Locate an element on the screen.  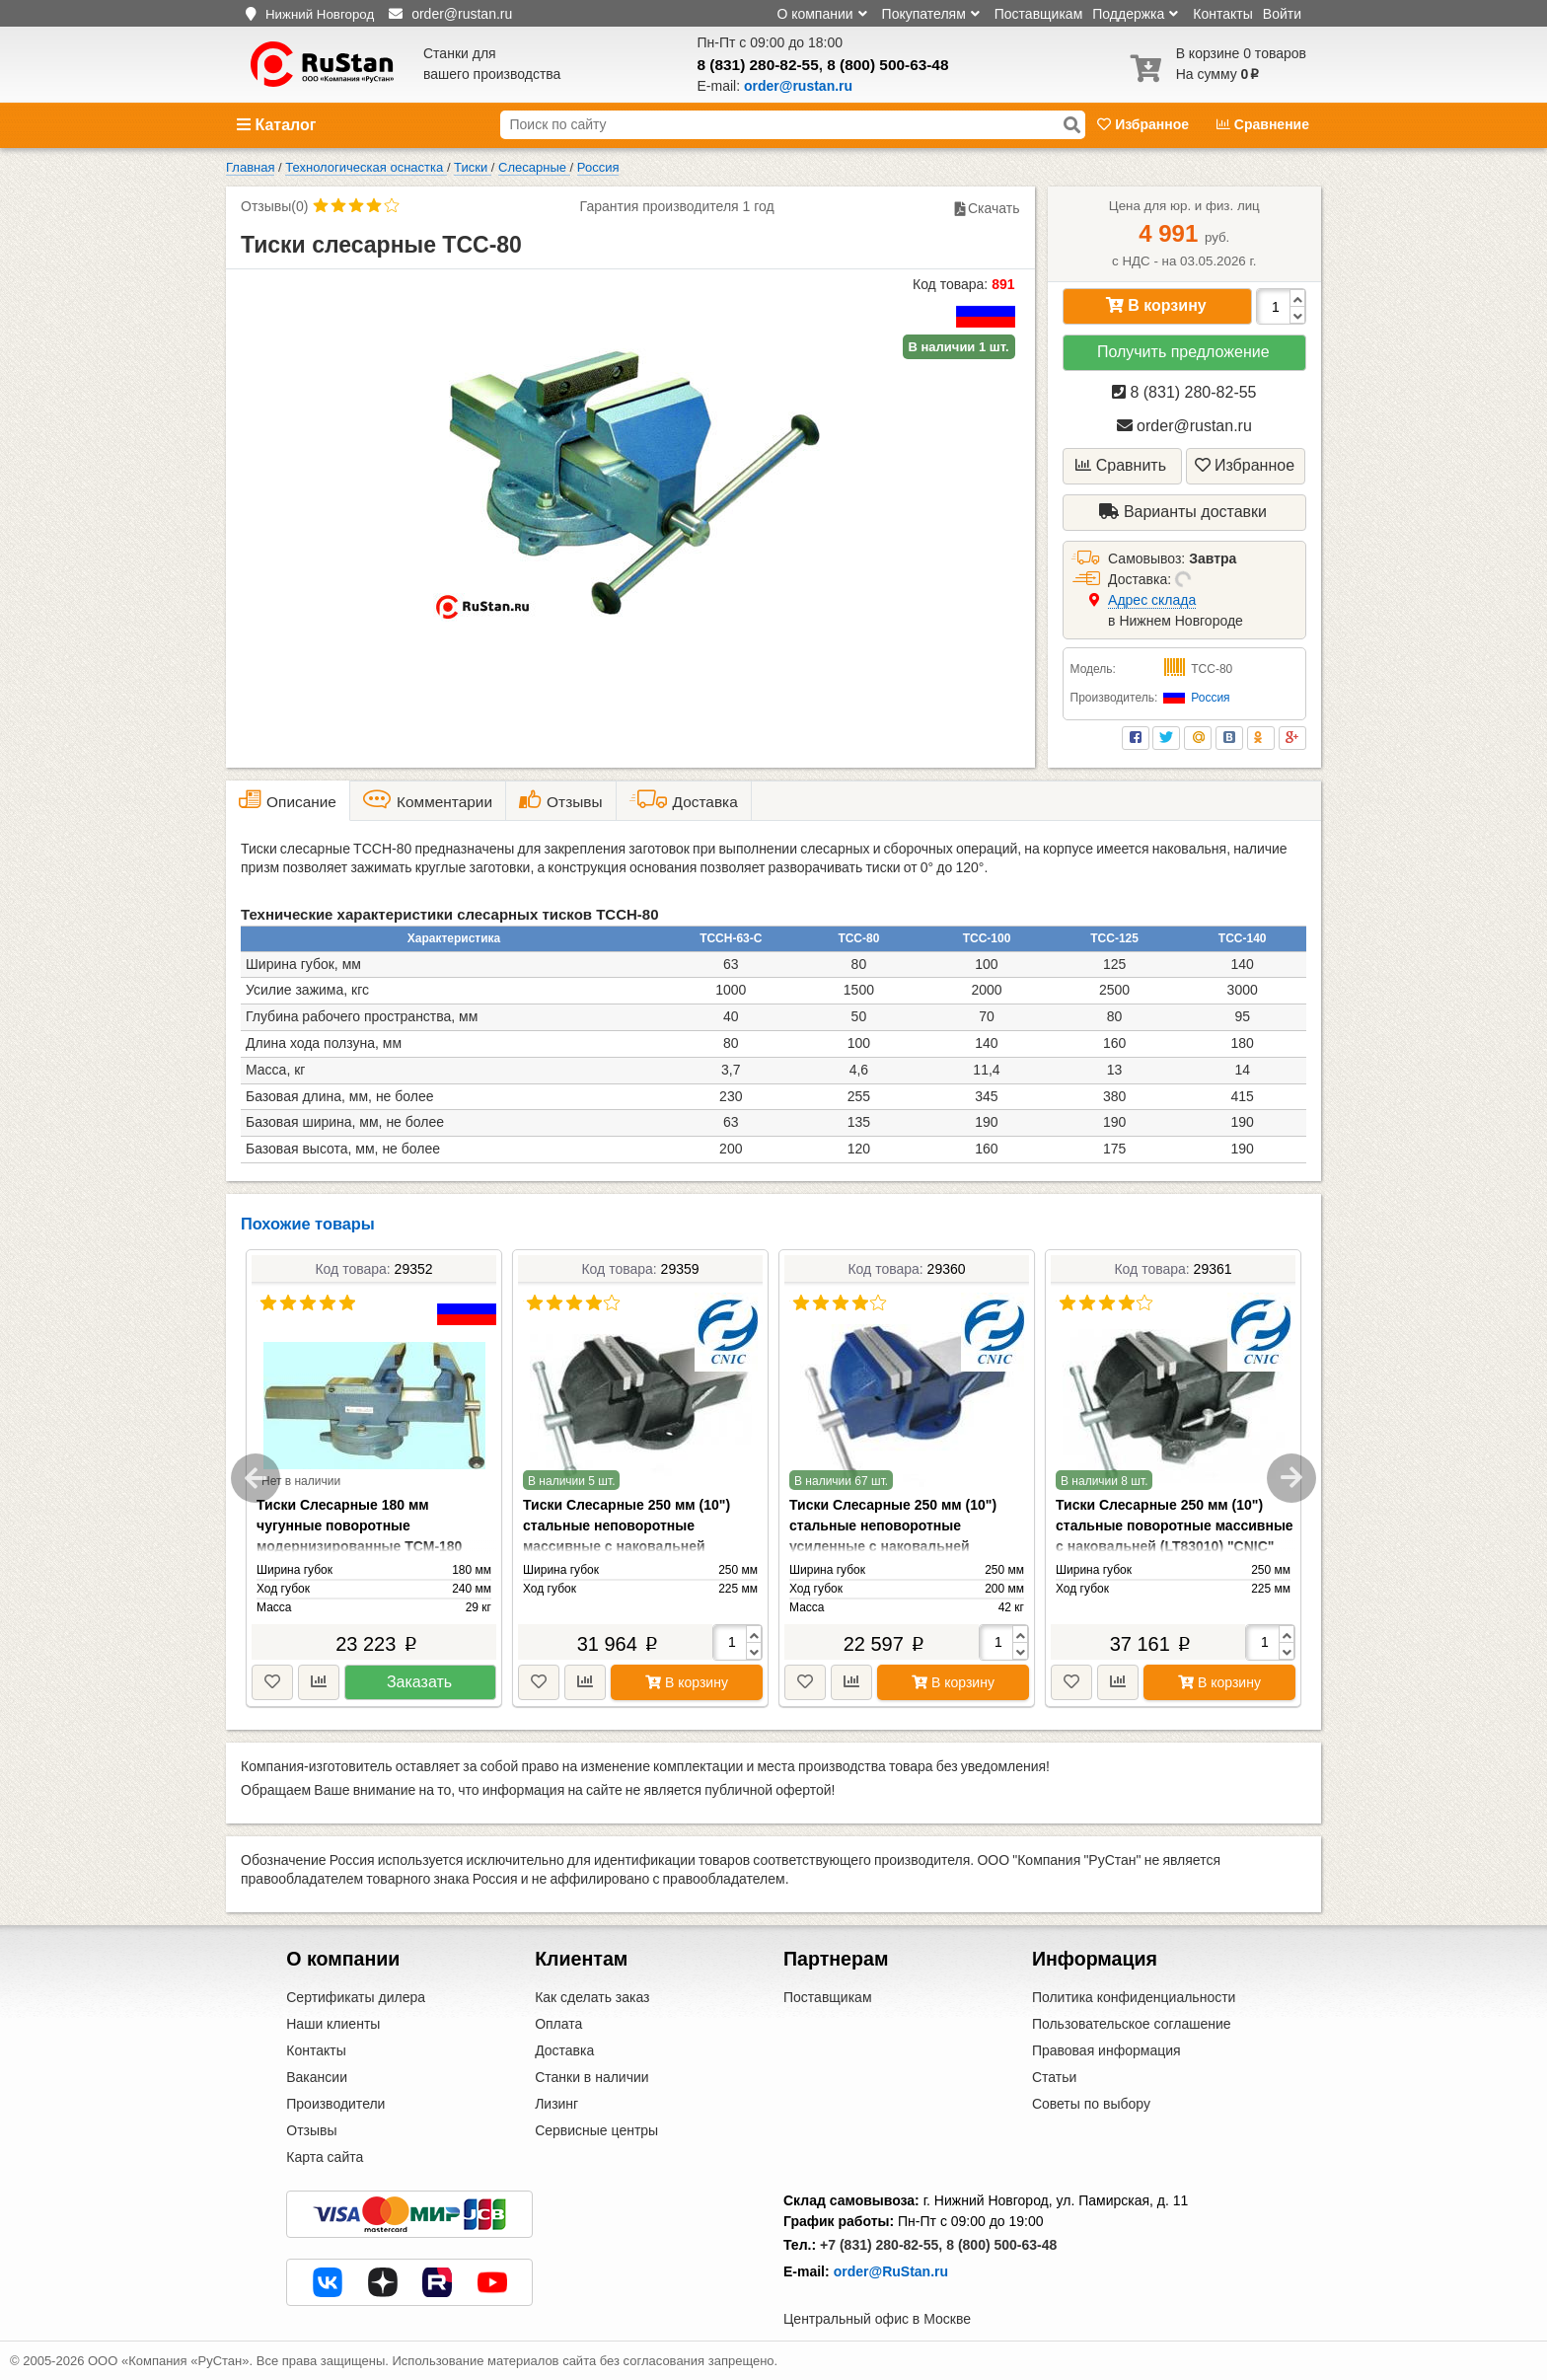
Политика конфиденциальности is located at coordinates (1134, 1997).